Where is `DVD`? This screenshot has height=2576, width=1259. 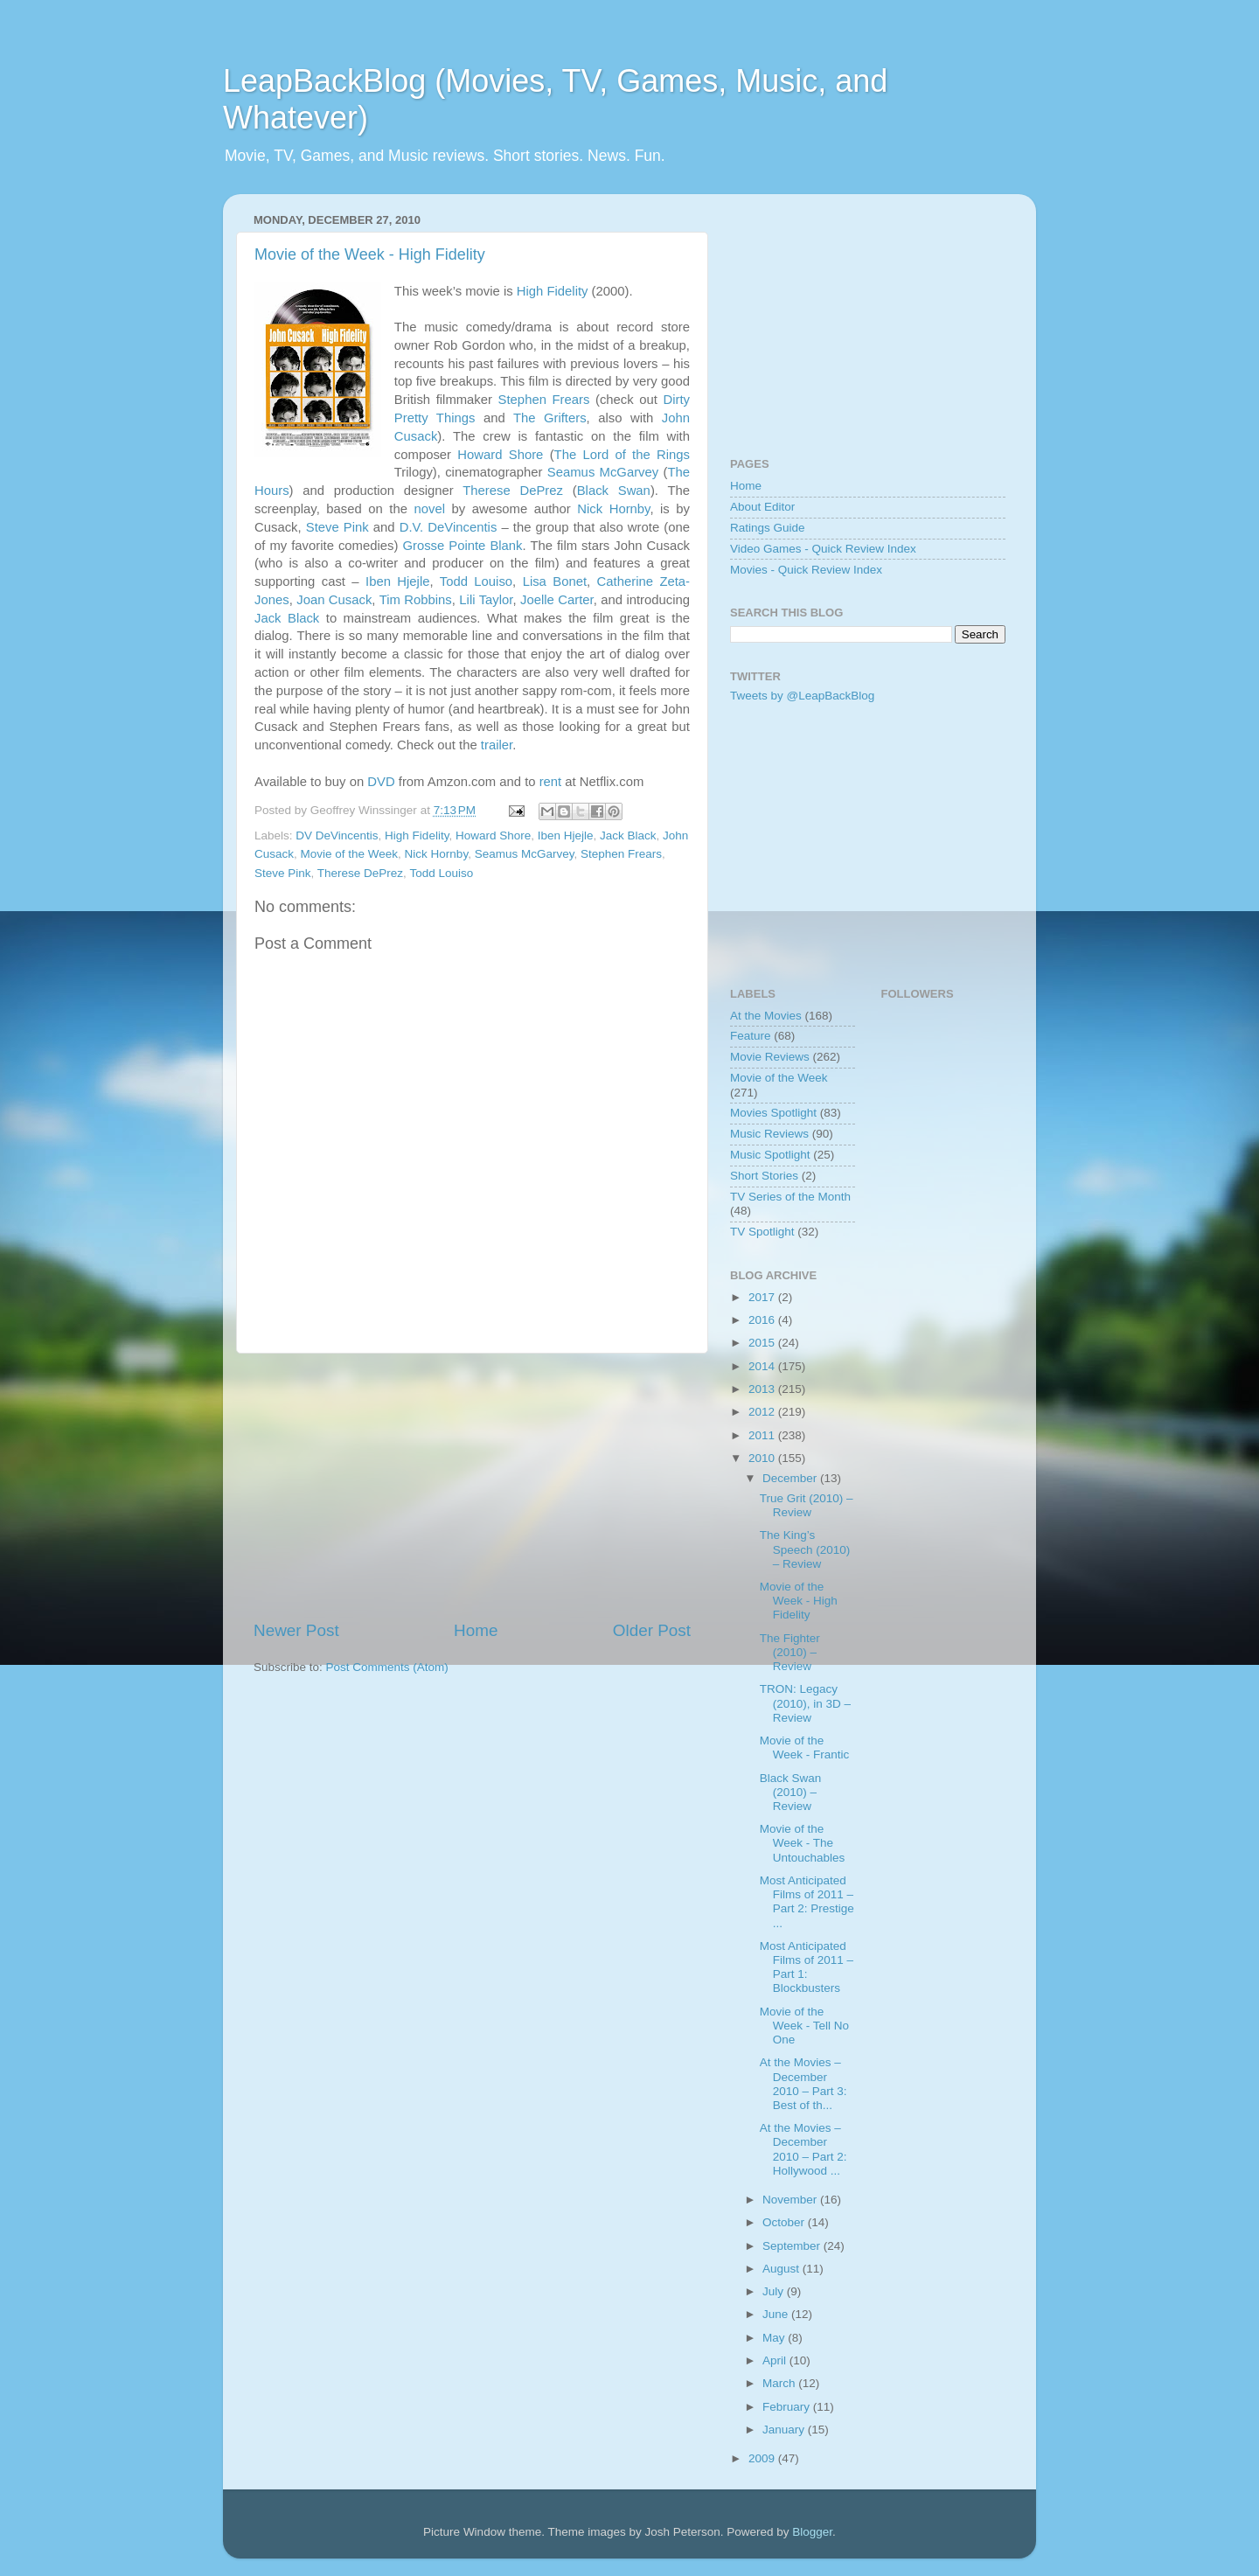
DVD is located at coordinates (380, 782).